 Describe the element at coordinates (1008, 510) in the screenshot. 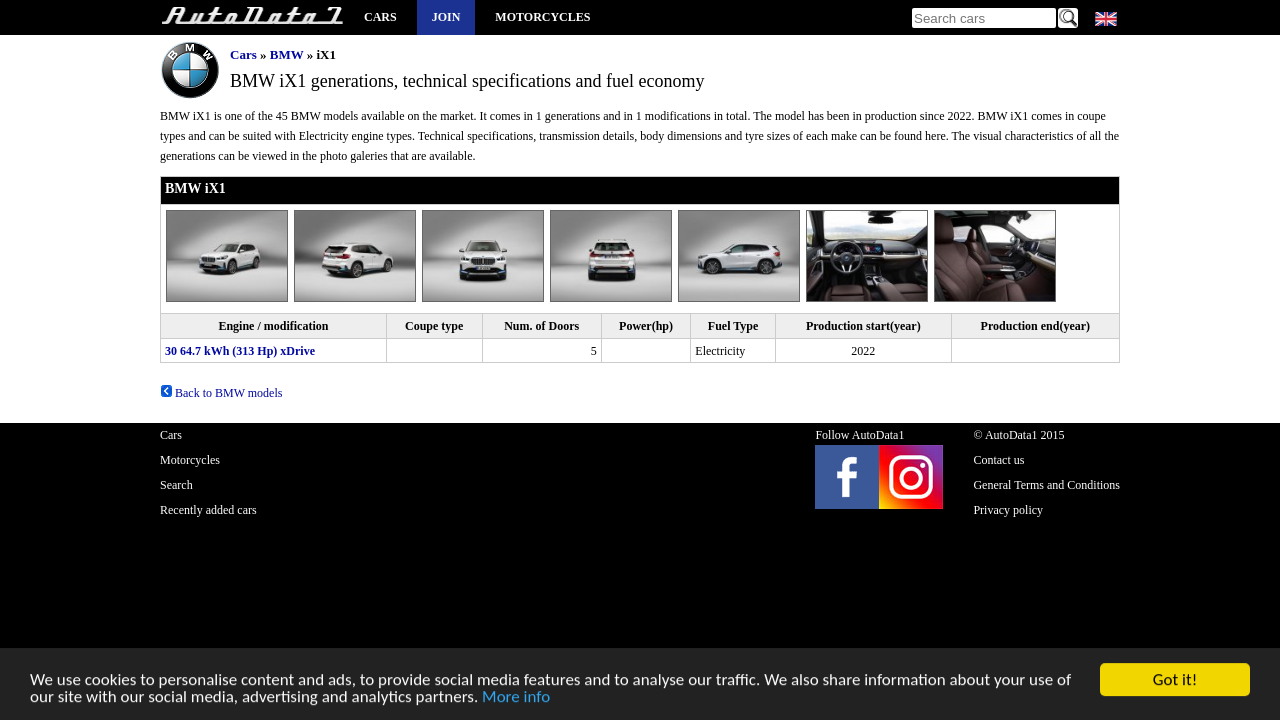

I see `Privacy policy` at that location.